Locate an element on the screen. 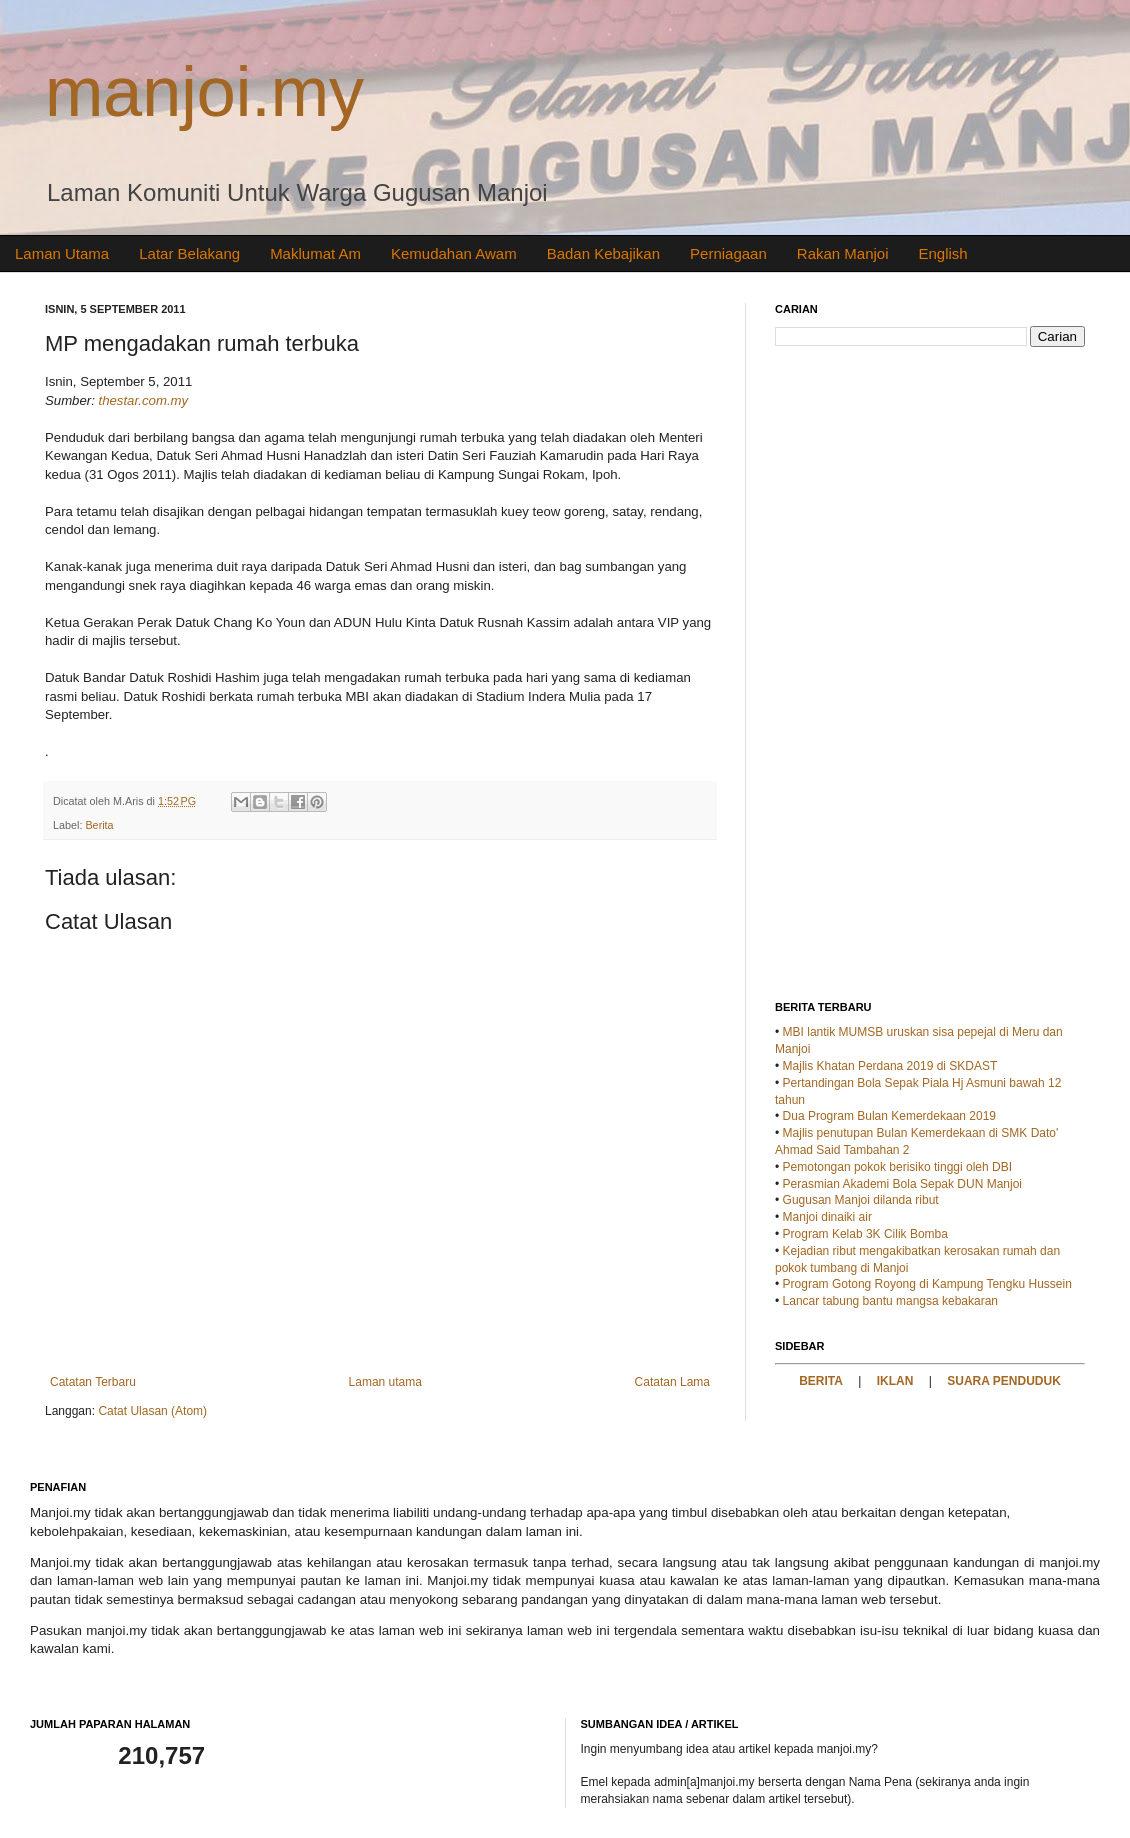  Laman Utama is located at coordinates (62, 253).